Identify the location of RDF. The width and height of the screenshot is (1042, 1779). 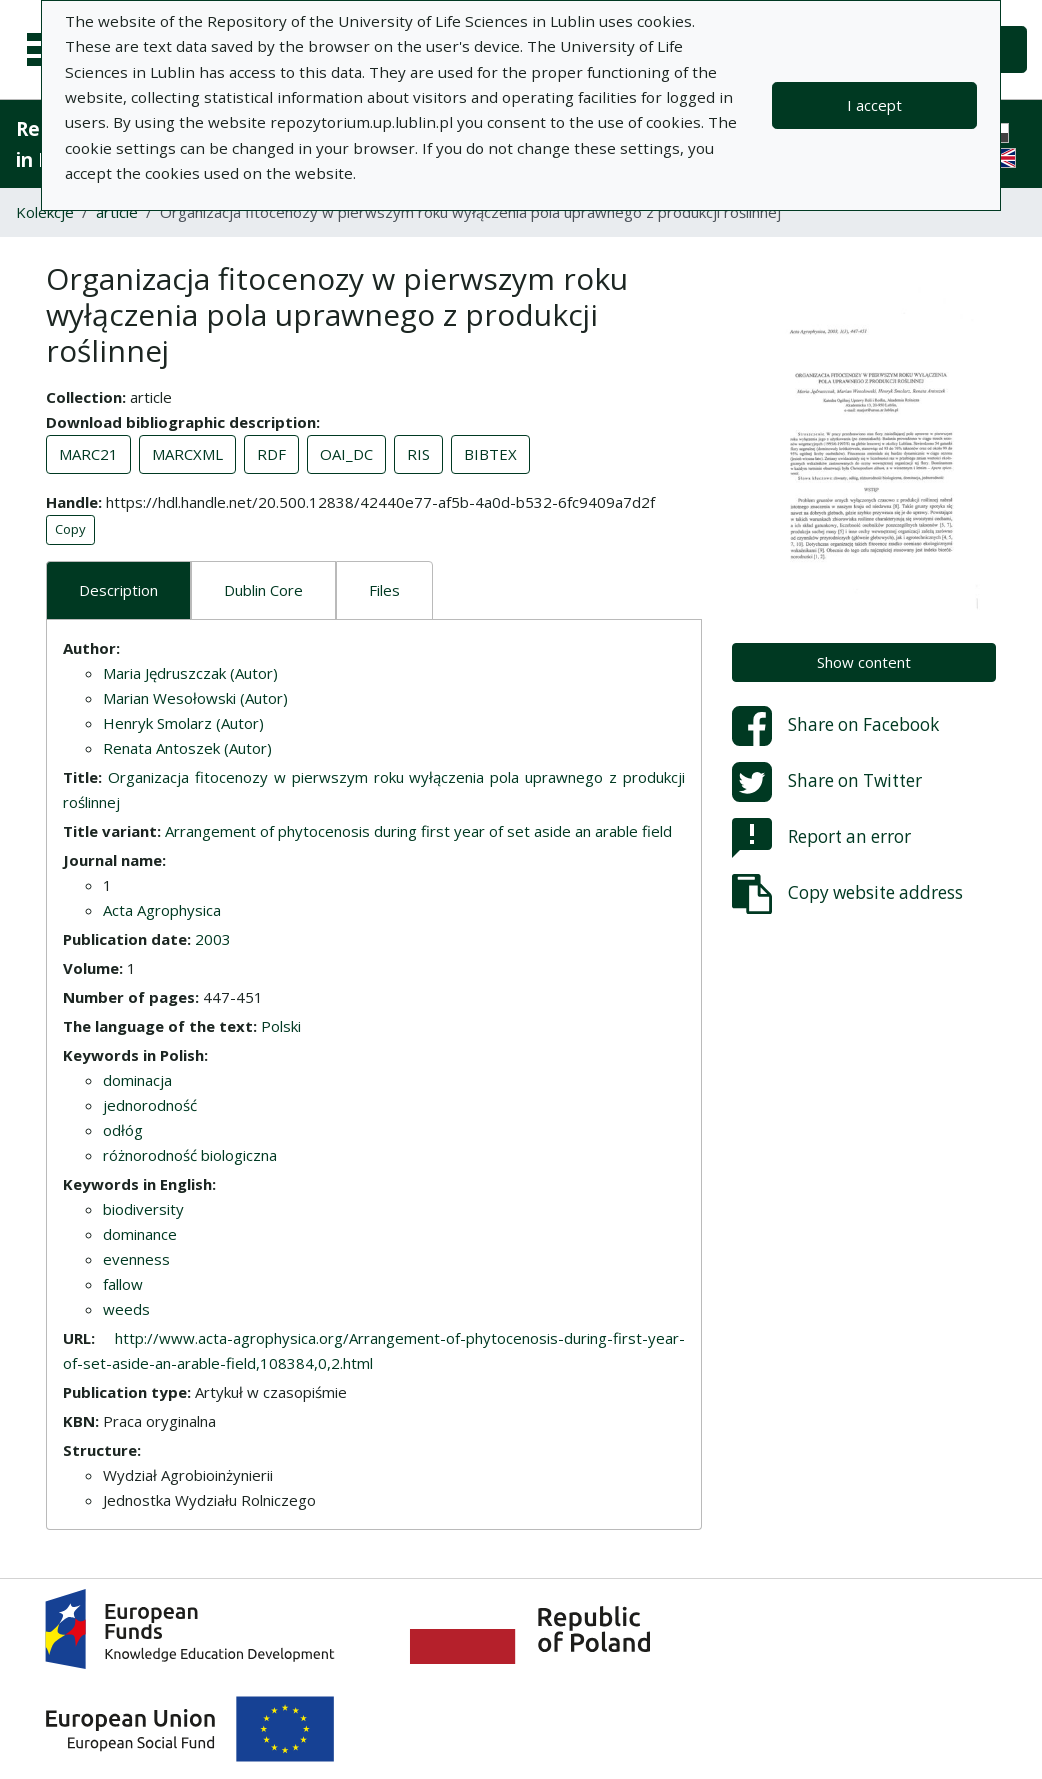
(271, 454).